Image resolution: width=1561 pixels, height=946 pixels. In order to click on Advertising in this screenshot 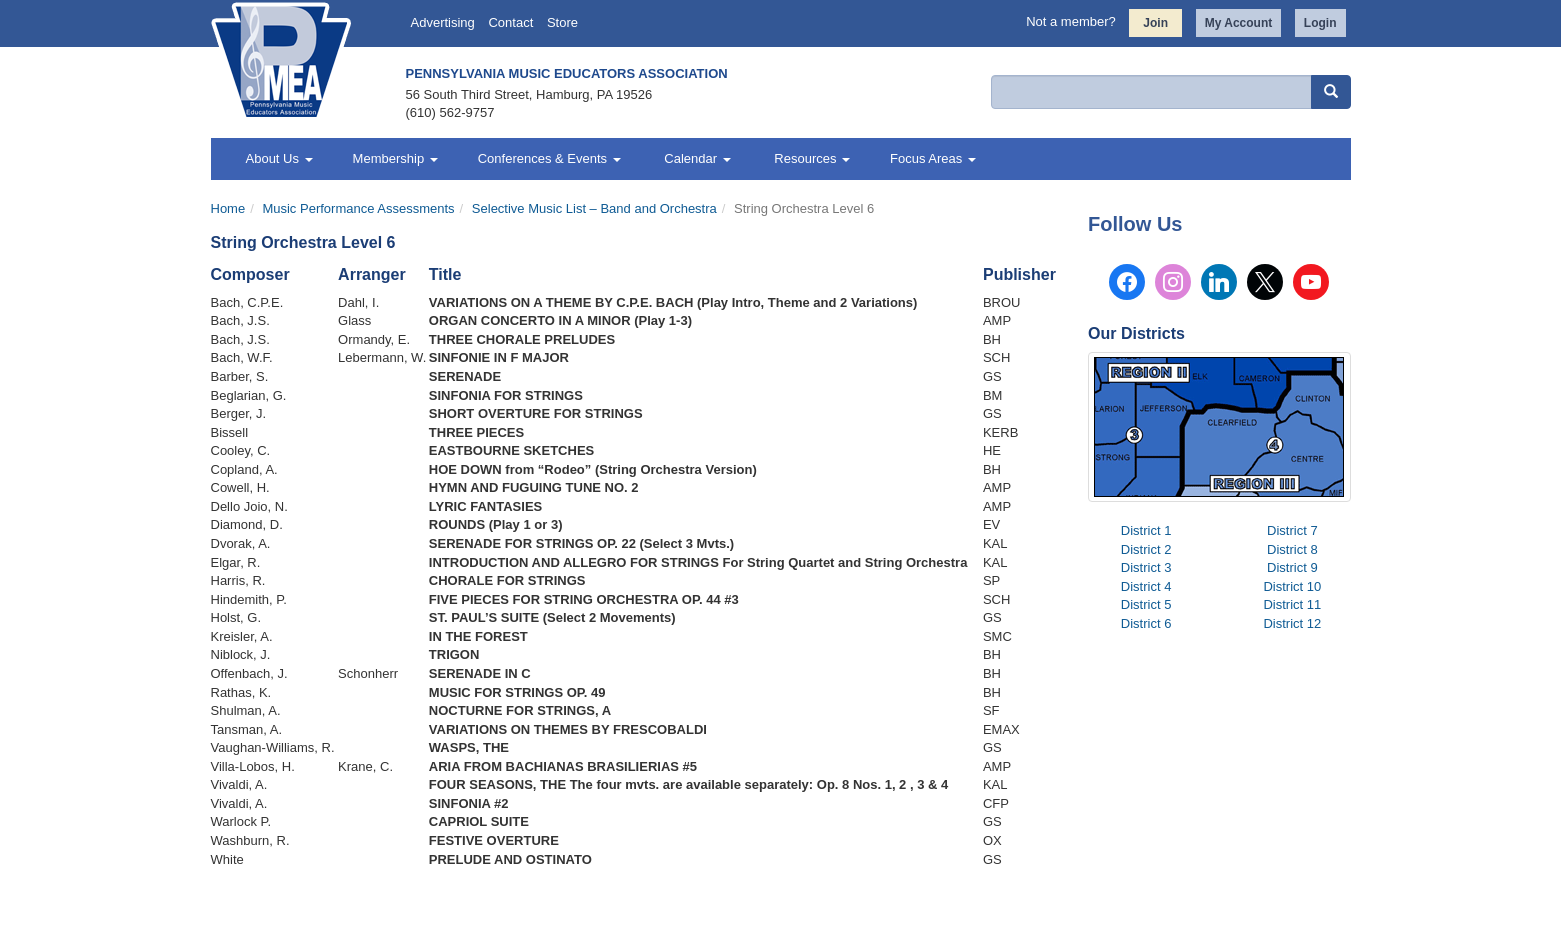, I will do `click(443, 22)`.